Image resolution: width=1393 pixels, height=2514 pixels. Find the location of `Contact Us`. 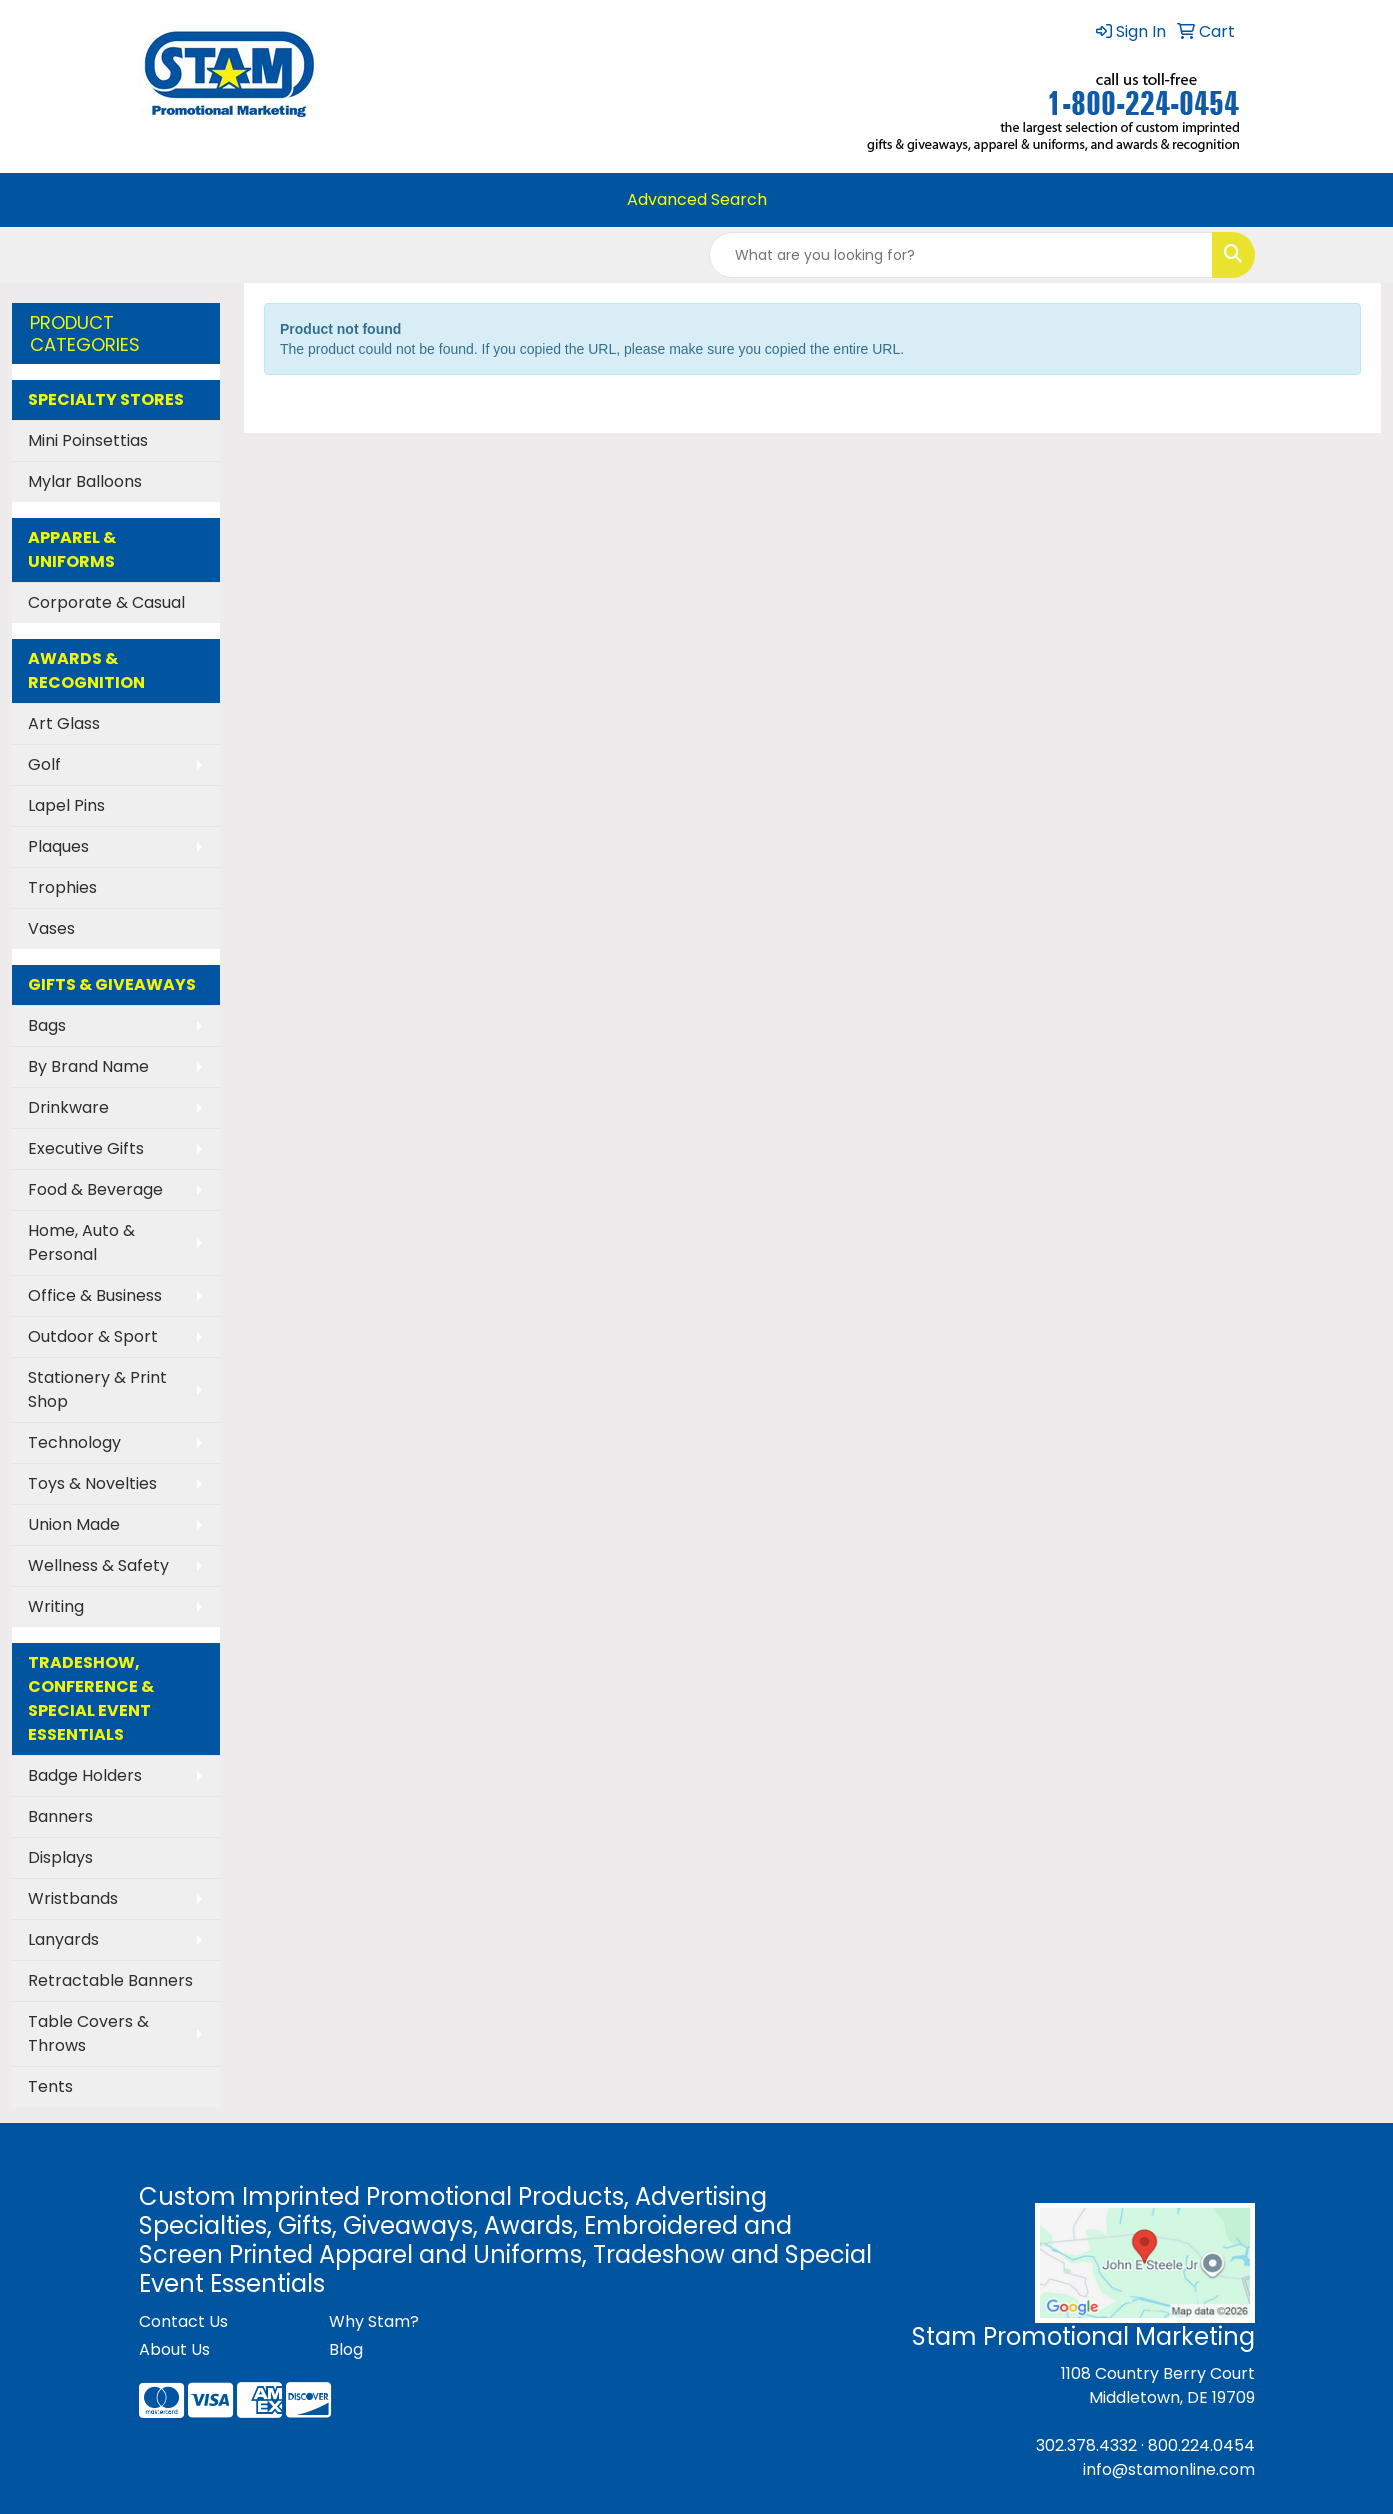

Contact Us is located at coordinates (183, 2321).